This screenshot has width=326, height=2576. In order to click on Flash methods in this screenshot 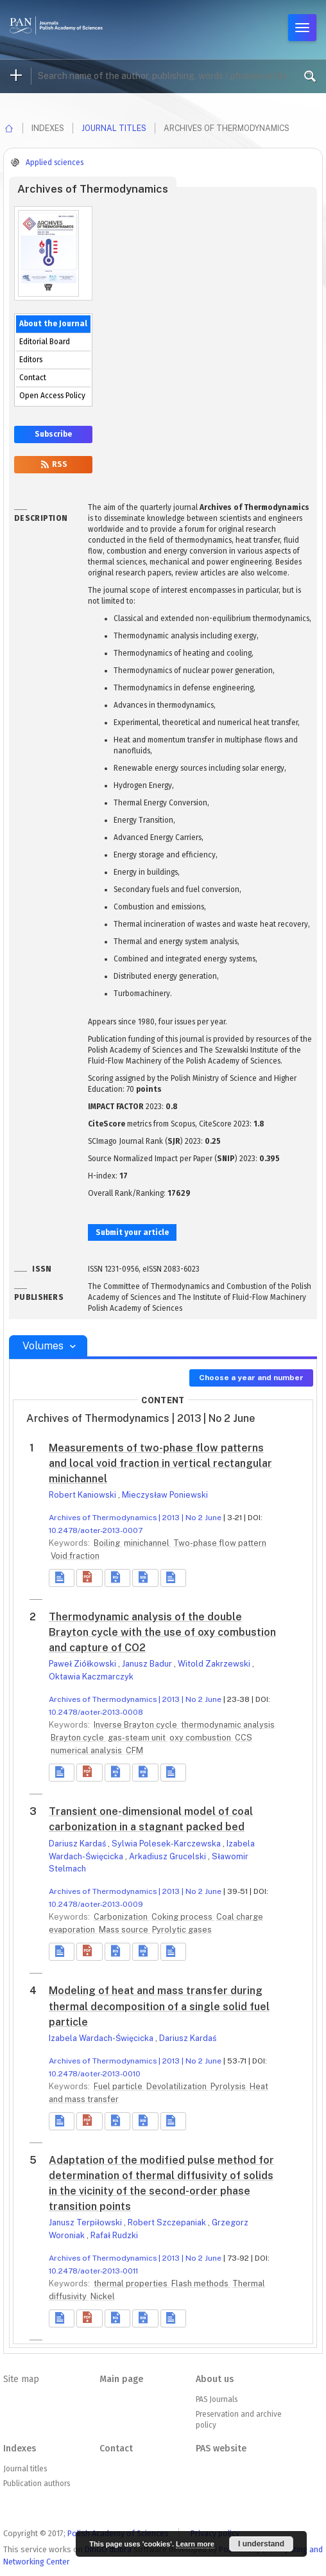, I will do `click(200, 2283)`.